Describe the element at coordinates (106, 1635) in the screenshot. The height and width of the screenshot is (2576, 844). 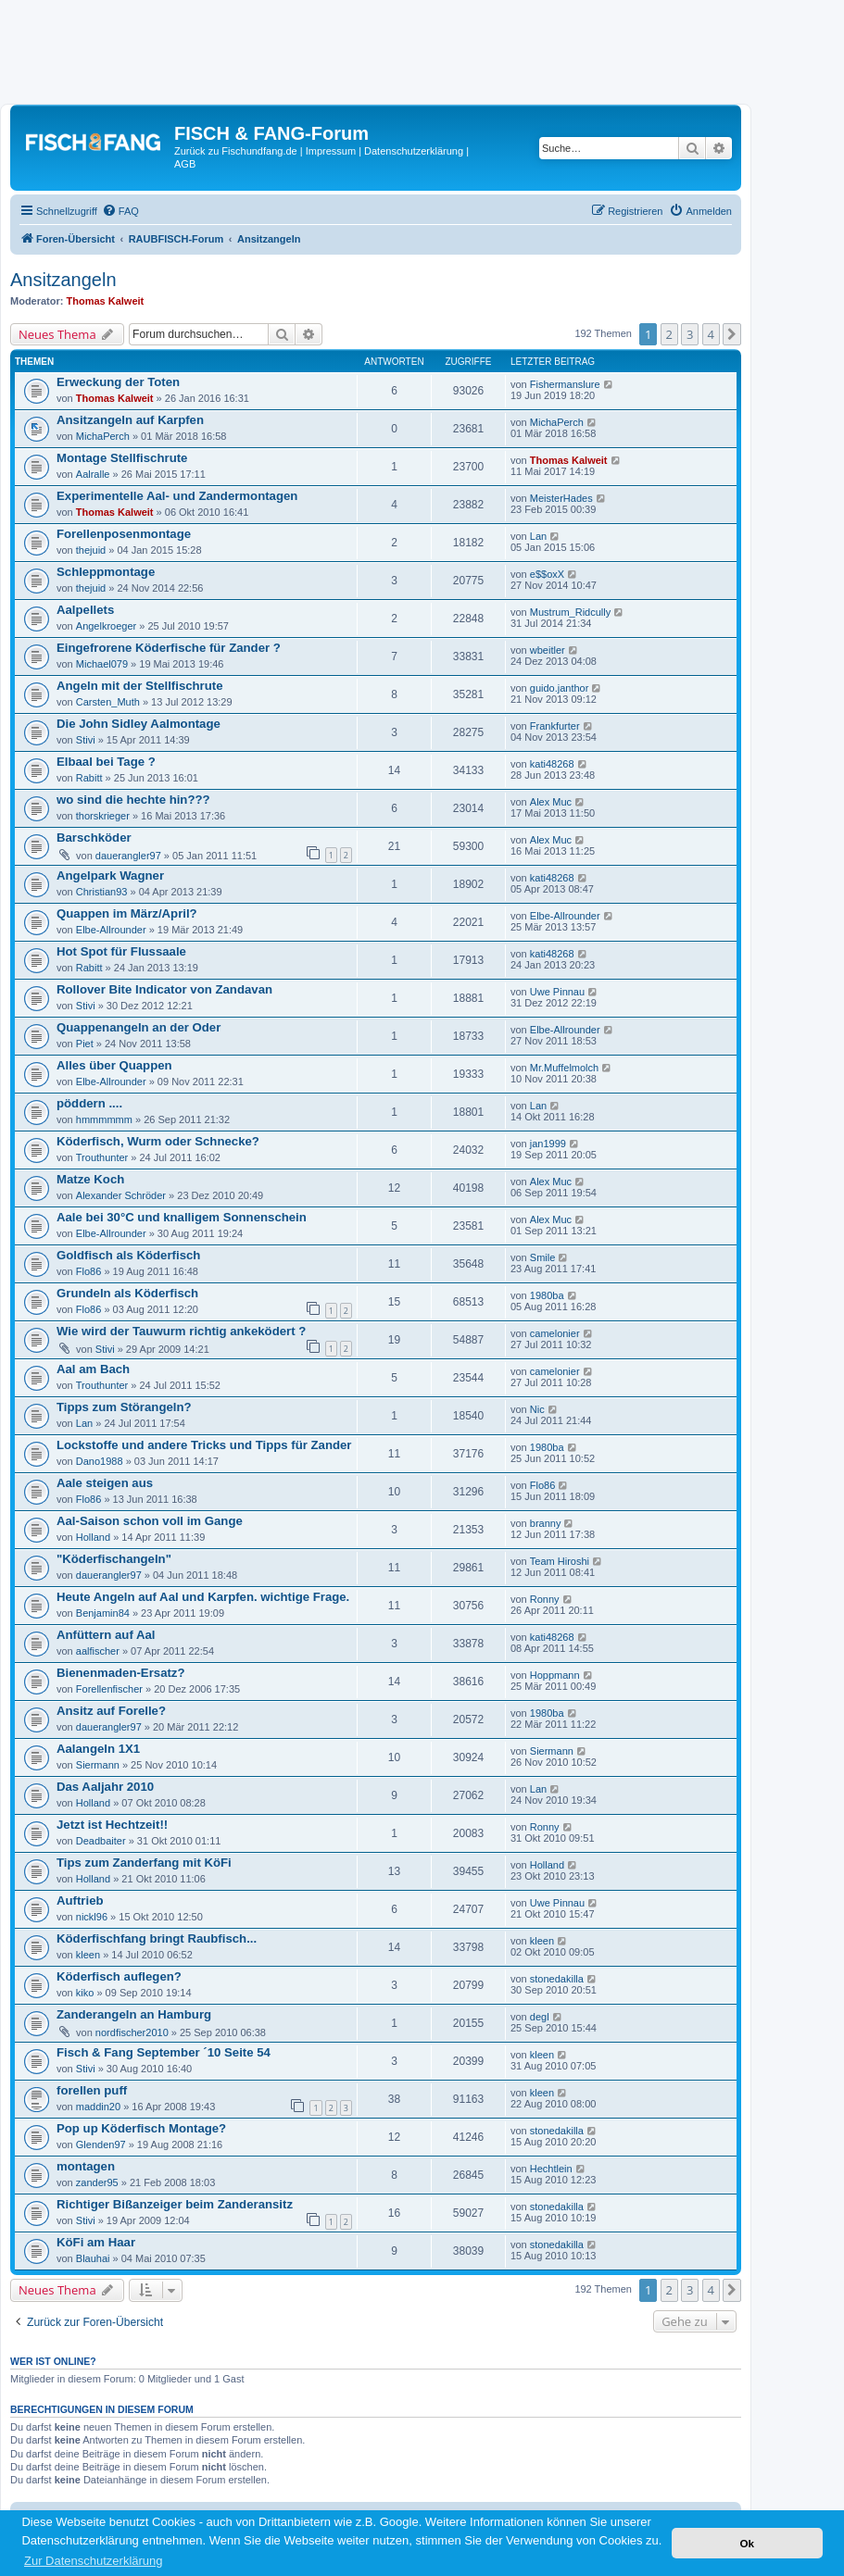
I see `Anfüttern auf Aal` at that location.